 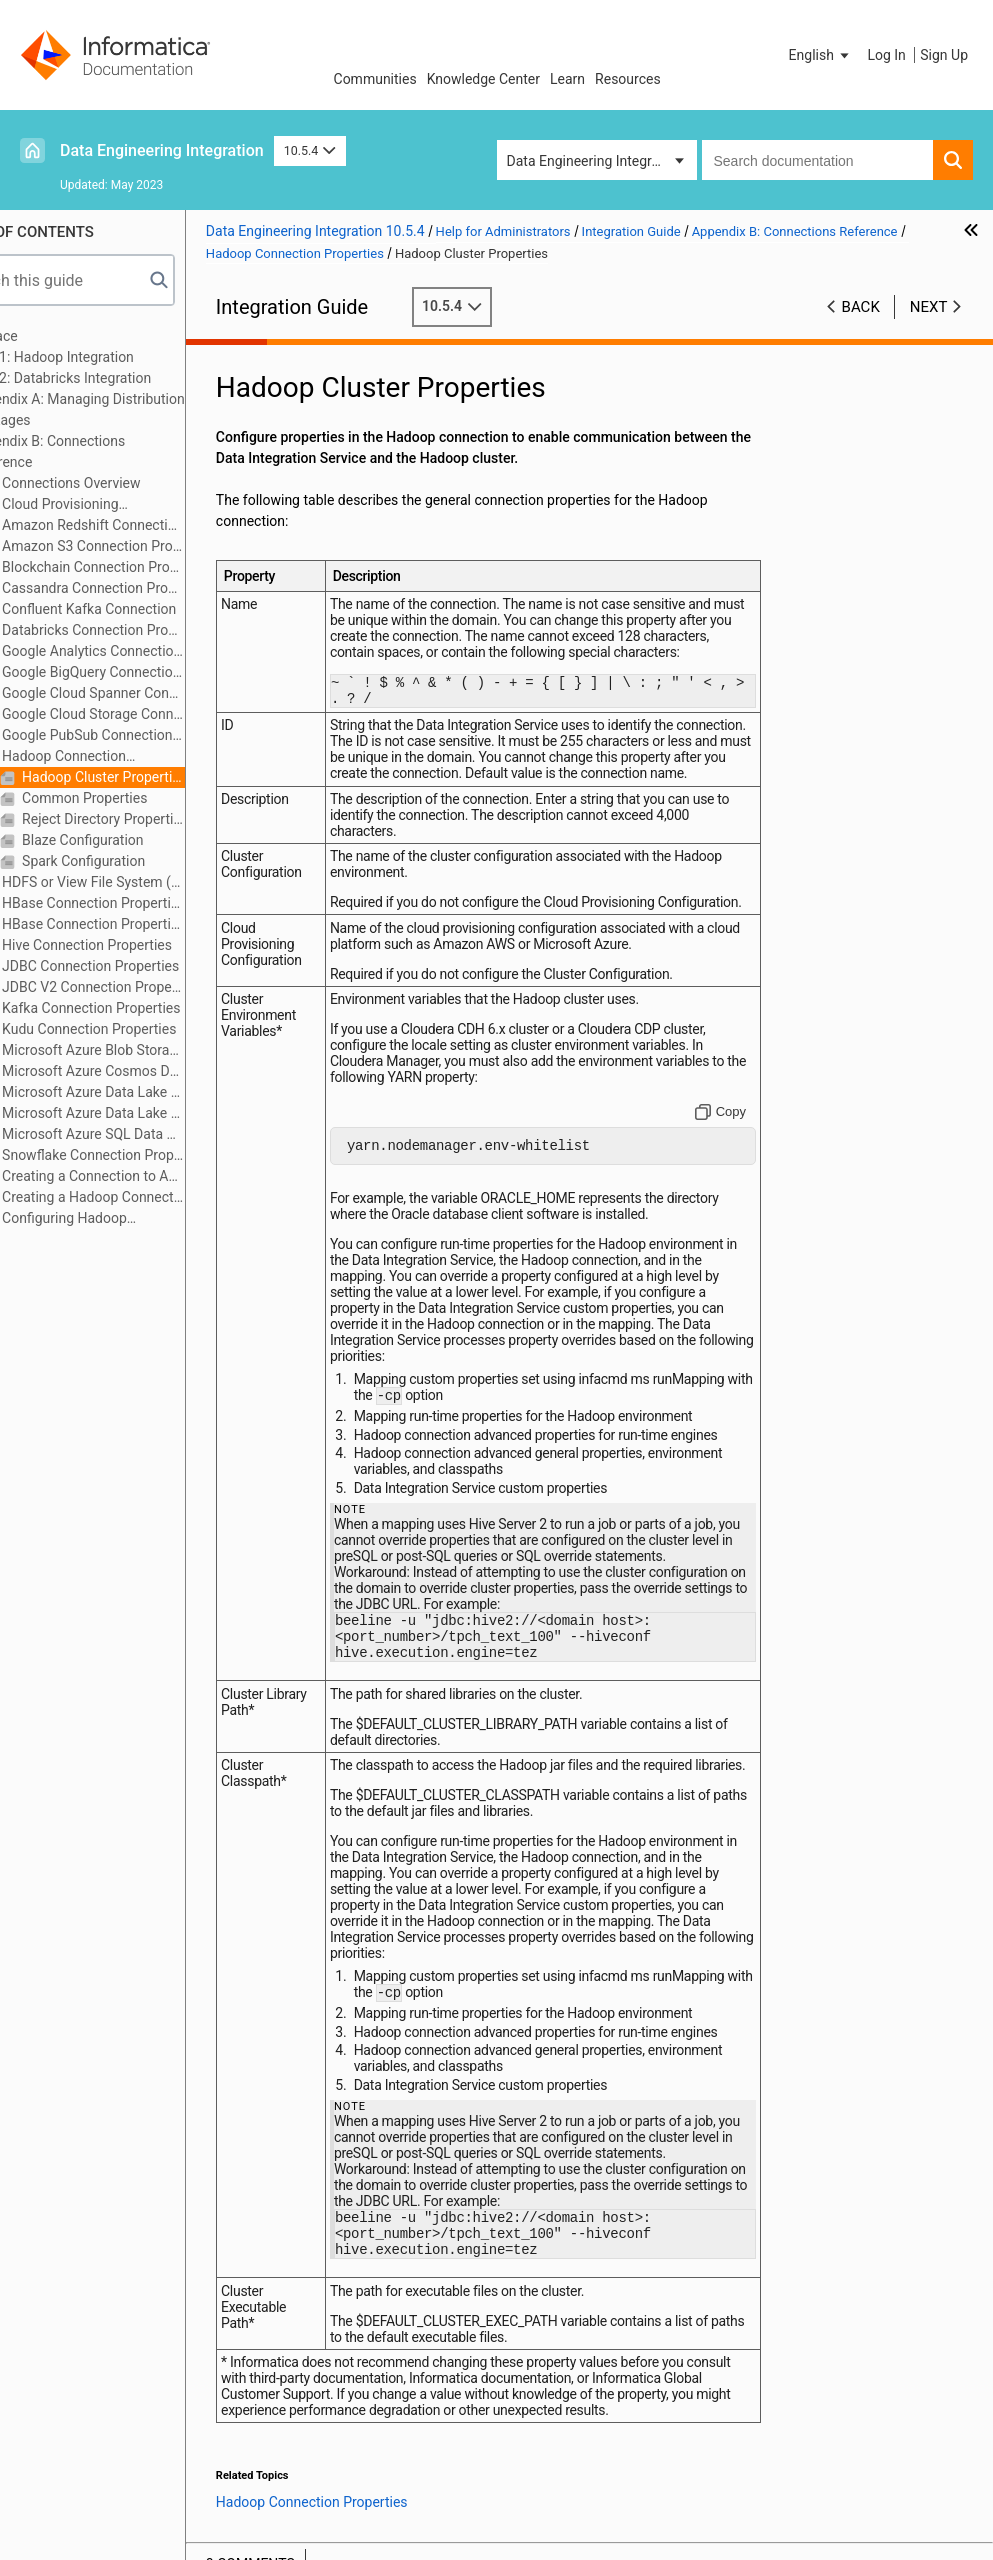 I want to click on Learn, so click(x=567, y=79).